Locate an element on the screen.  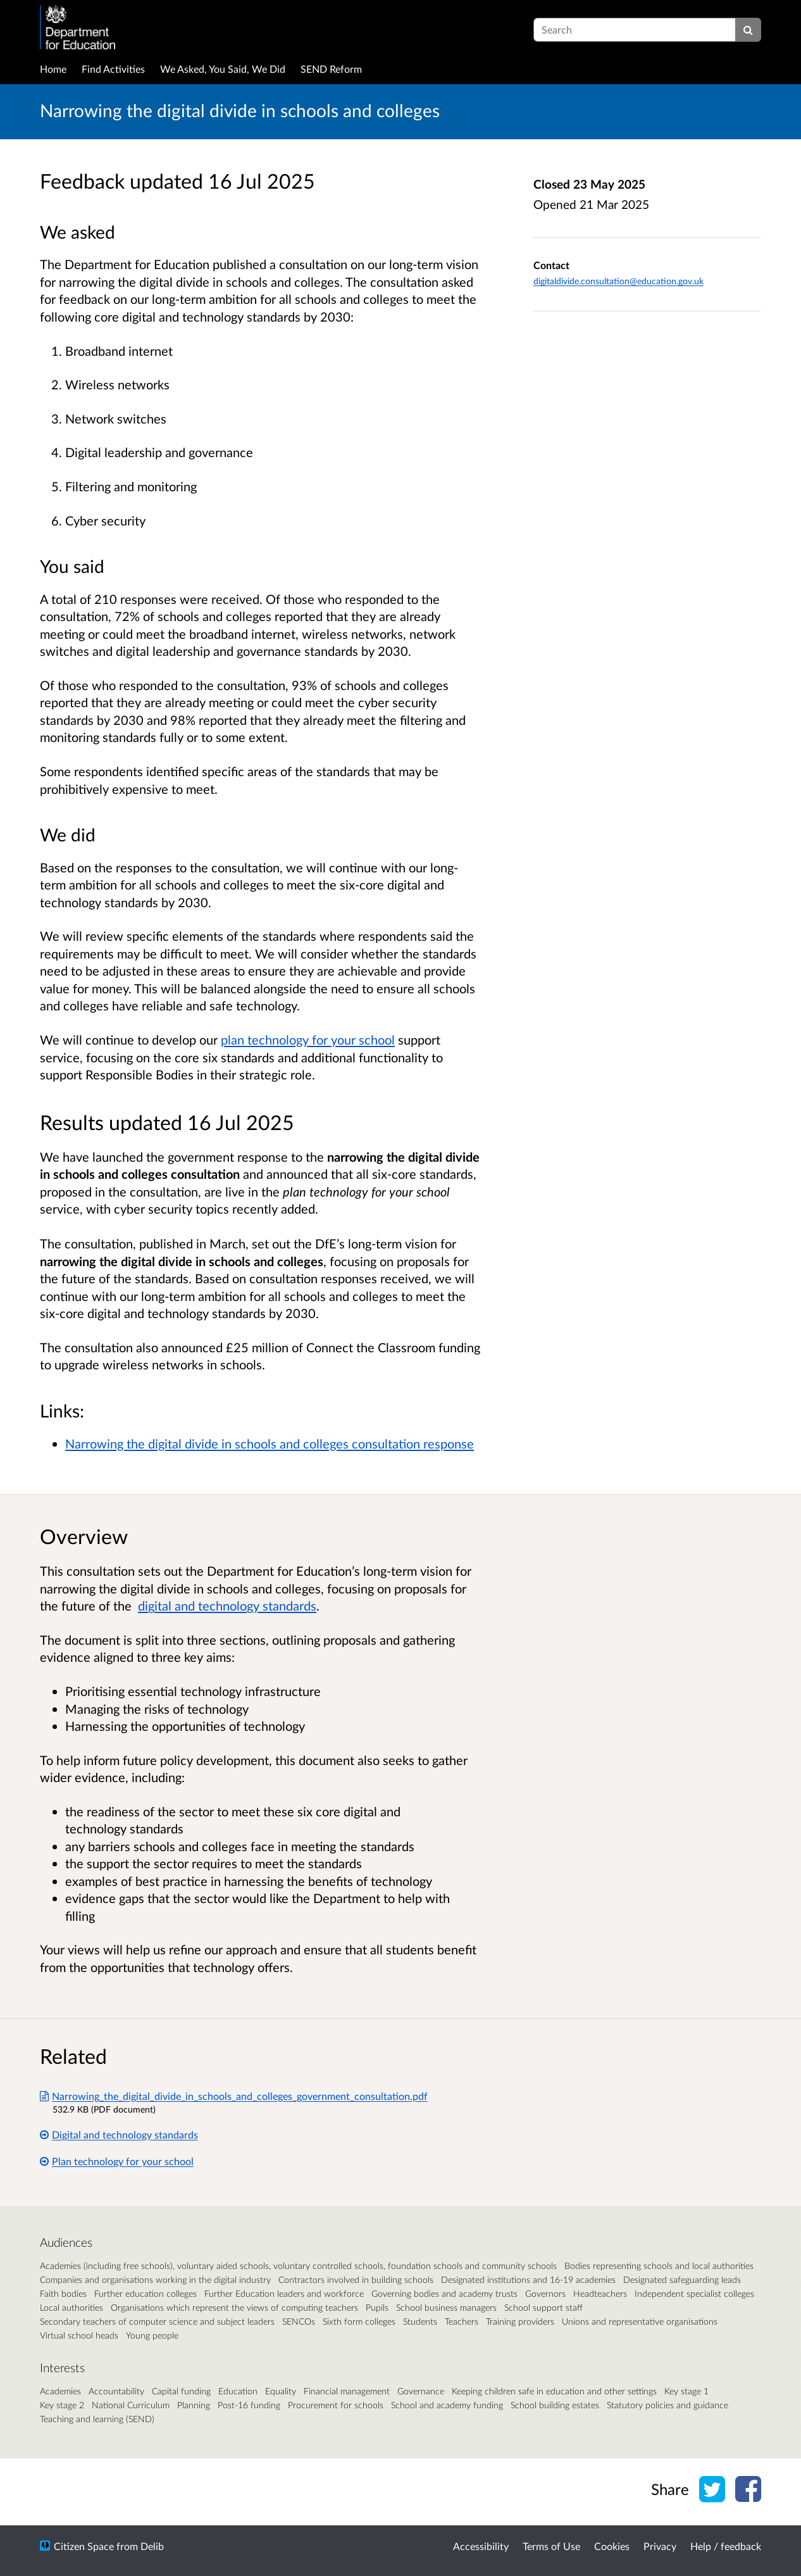
Narrowing_the_digital_divide_in_schools_and_colleges_government_consultation.pdf is located at coordinates (234, 2096).